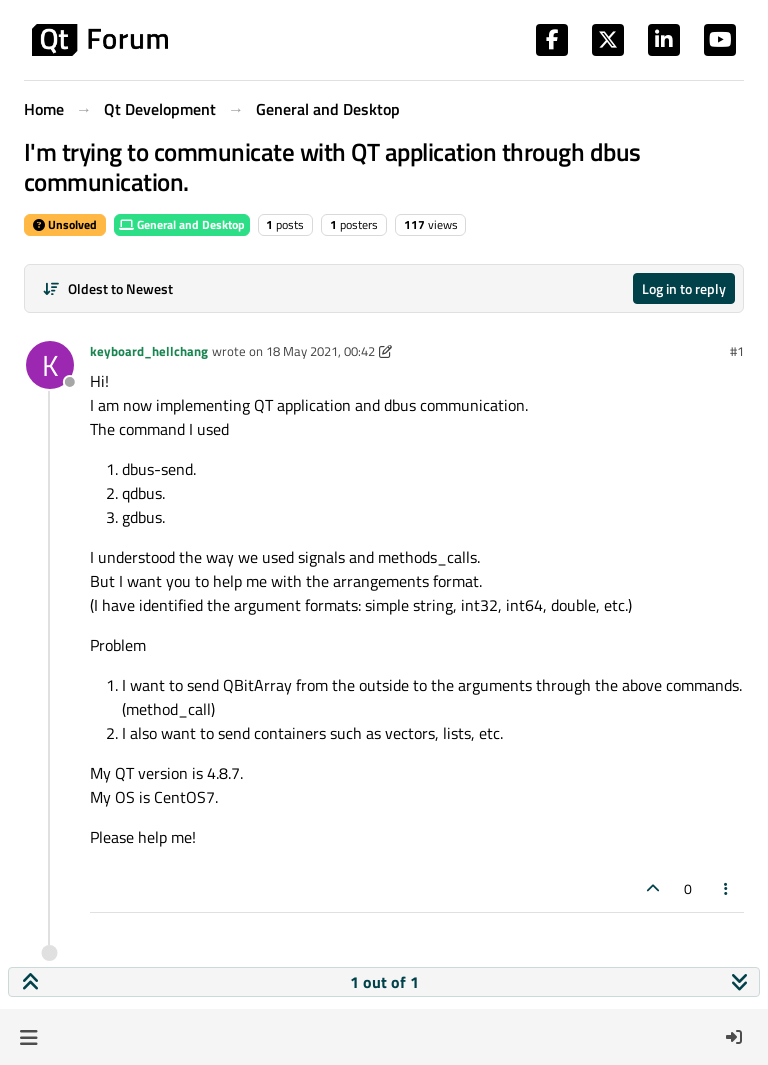  Describe the element at coordinates (149, 351) in the screenshot. I see `keyboard_hellchang` at that location.